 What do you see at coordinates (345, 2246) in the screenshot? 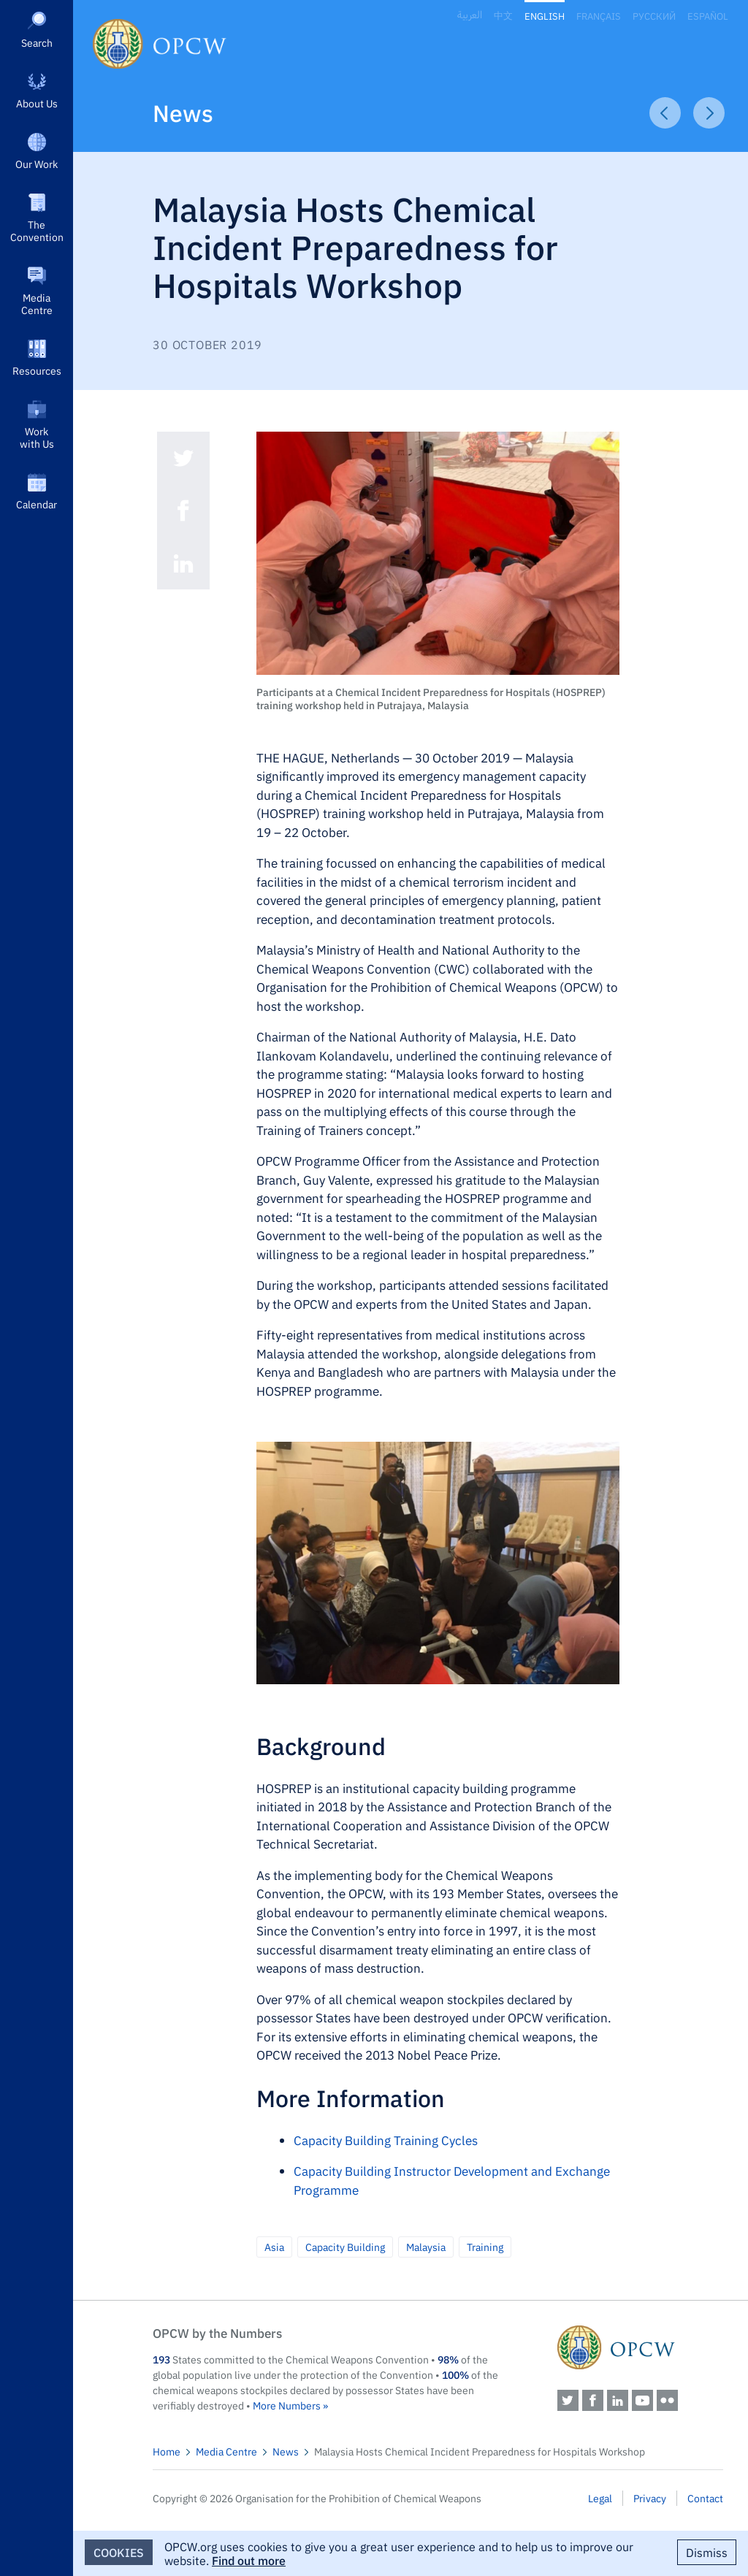
I see `Capacity Building` at bounding box center [345, 2246].